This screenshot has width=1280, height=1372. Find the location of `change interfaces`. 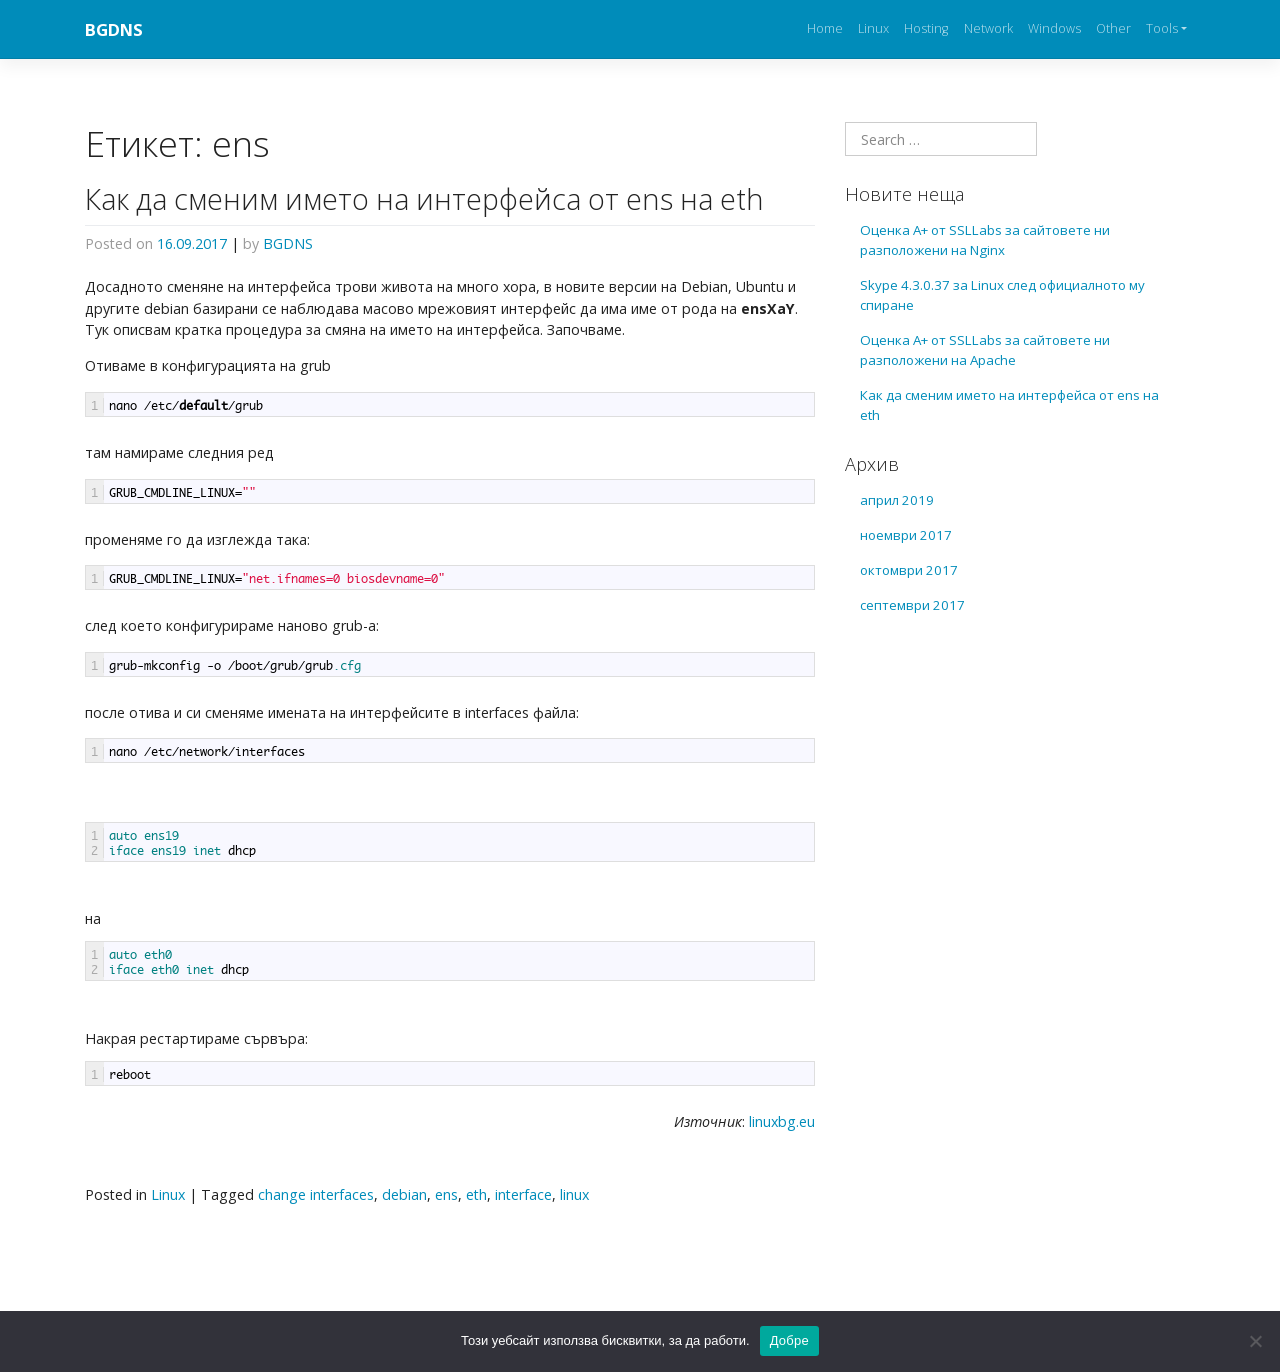

change interfaces is located at coordinates (316, 1194).